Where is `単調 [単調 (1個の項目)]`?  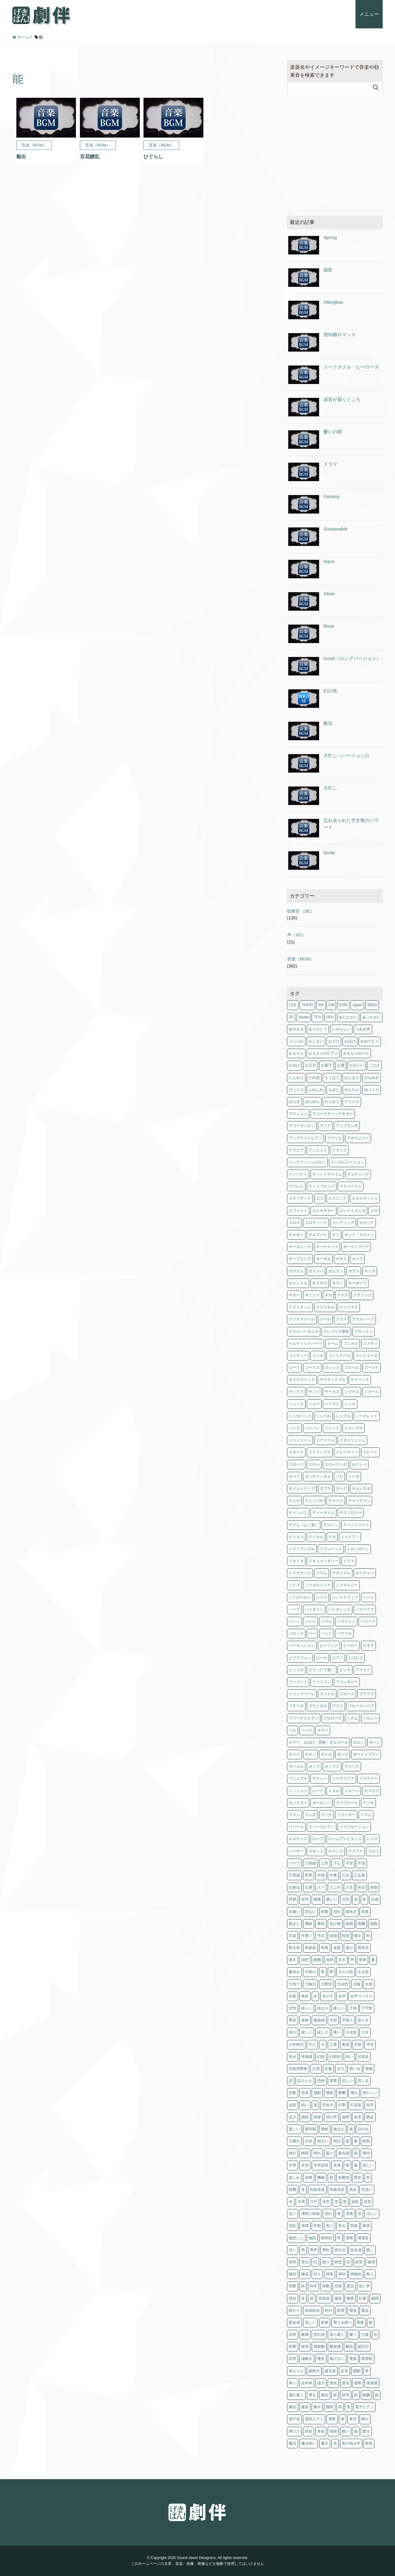 単調 [単調 (1個の項目)] is located at coordinates (349, 1924).